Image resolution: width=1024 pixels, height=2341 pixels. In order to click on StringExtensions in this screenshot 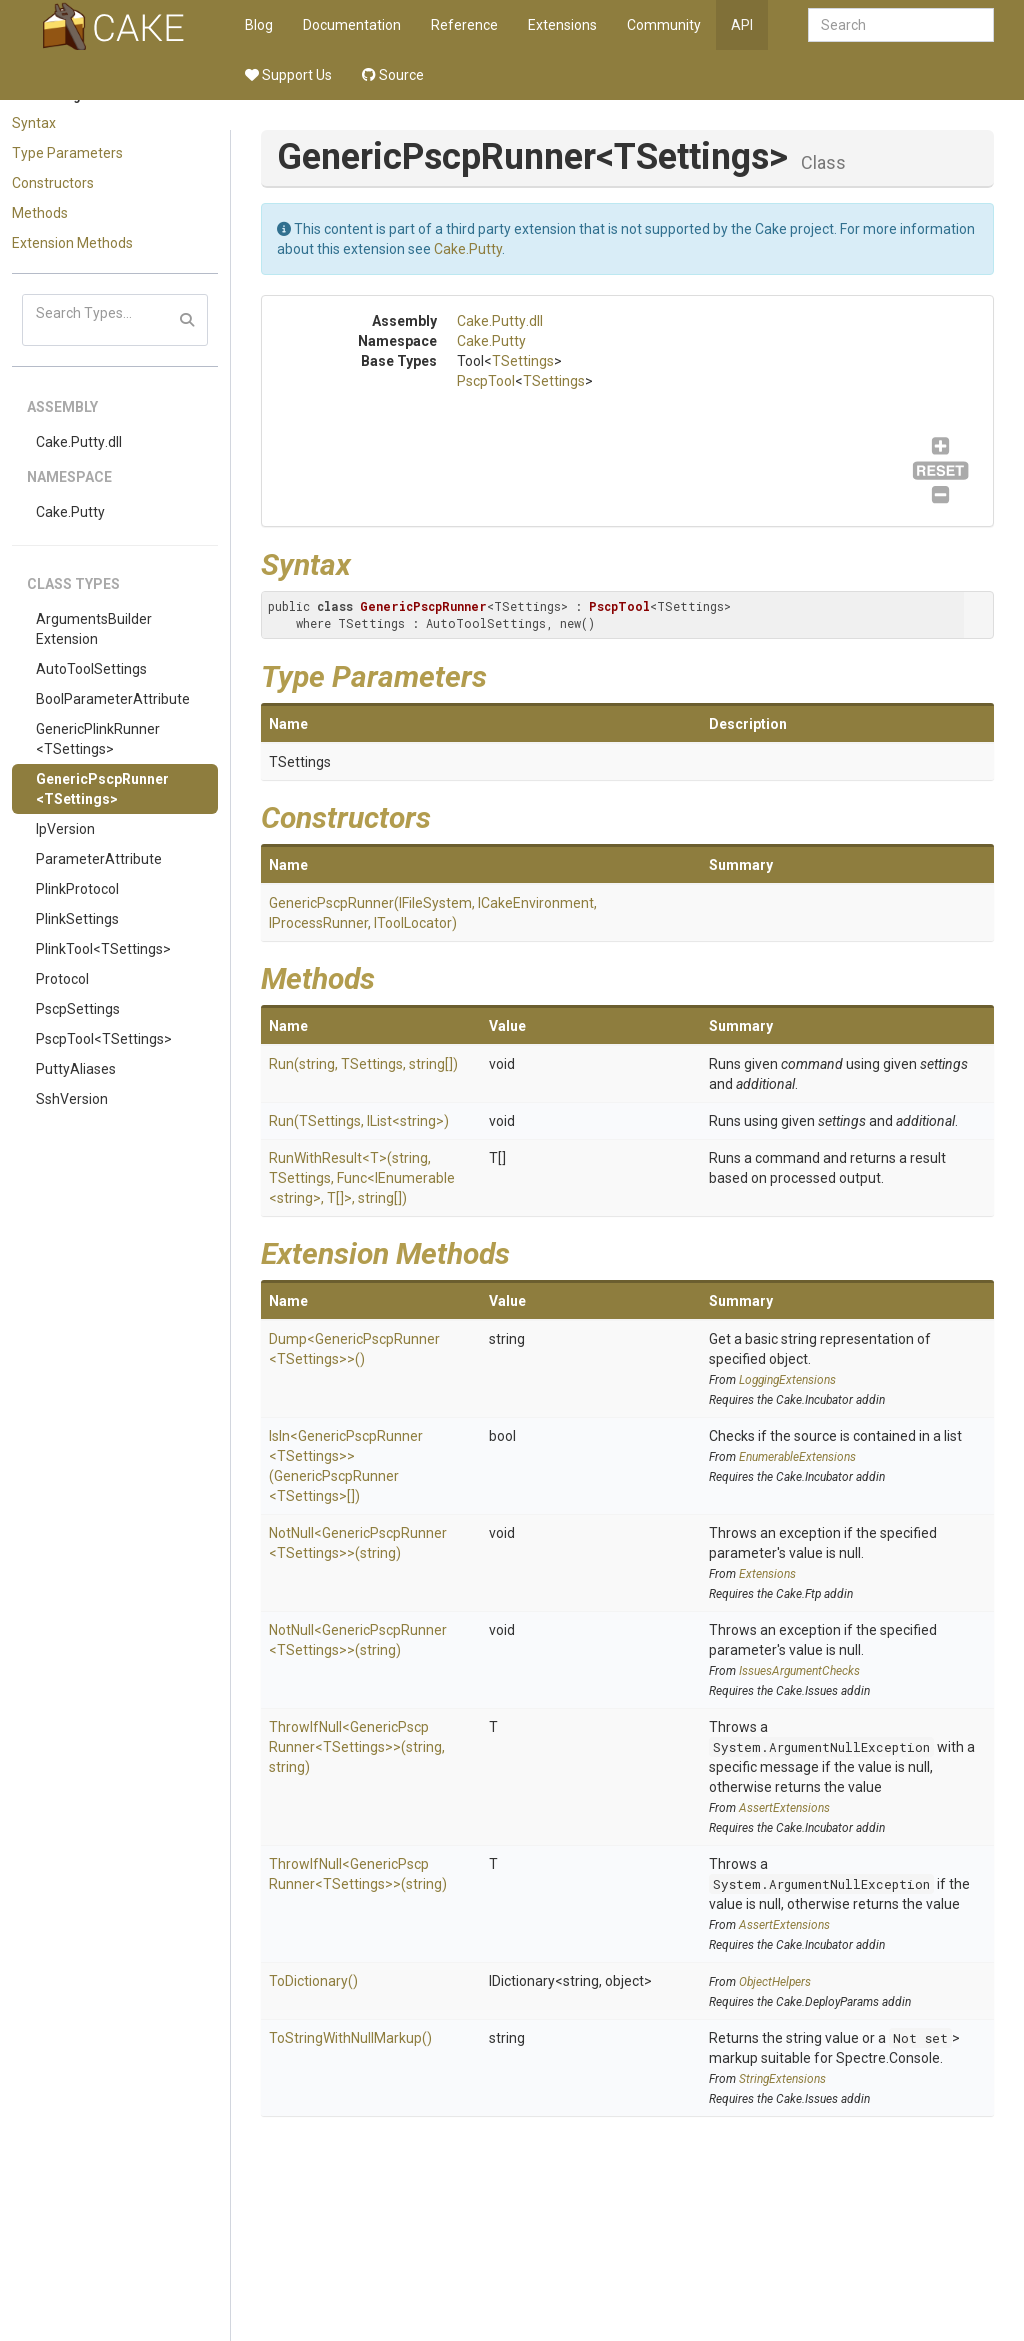, I will do `click(782, 2079)`.